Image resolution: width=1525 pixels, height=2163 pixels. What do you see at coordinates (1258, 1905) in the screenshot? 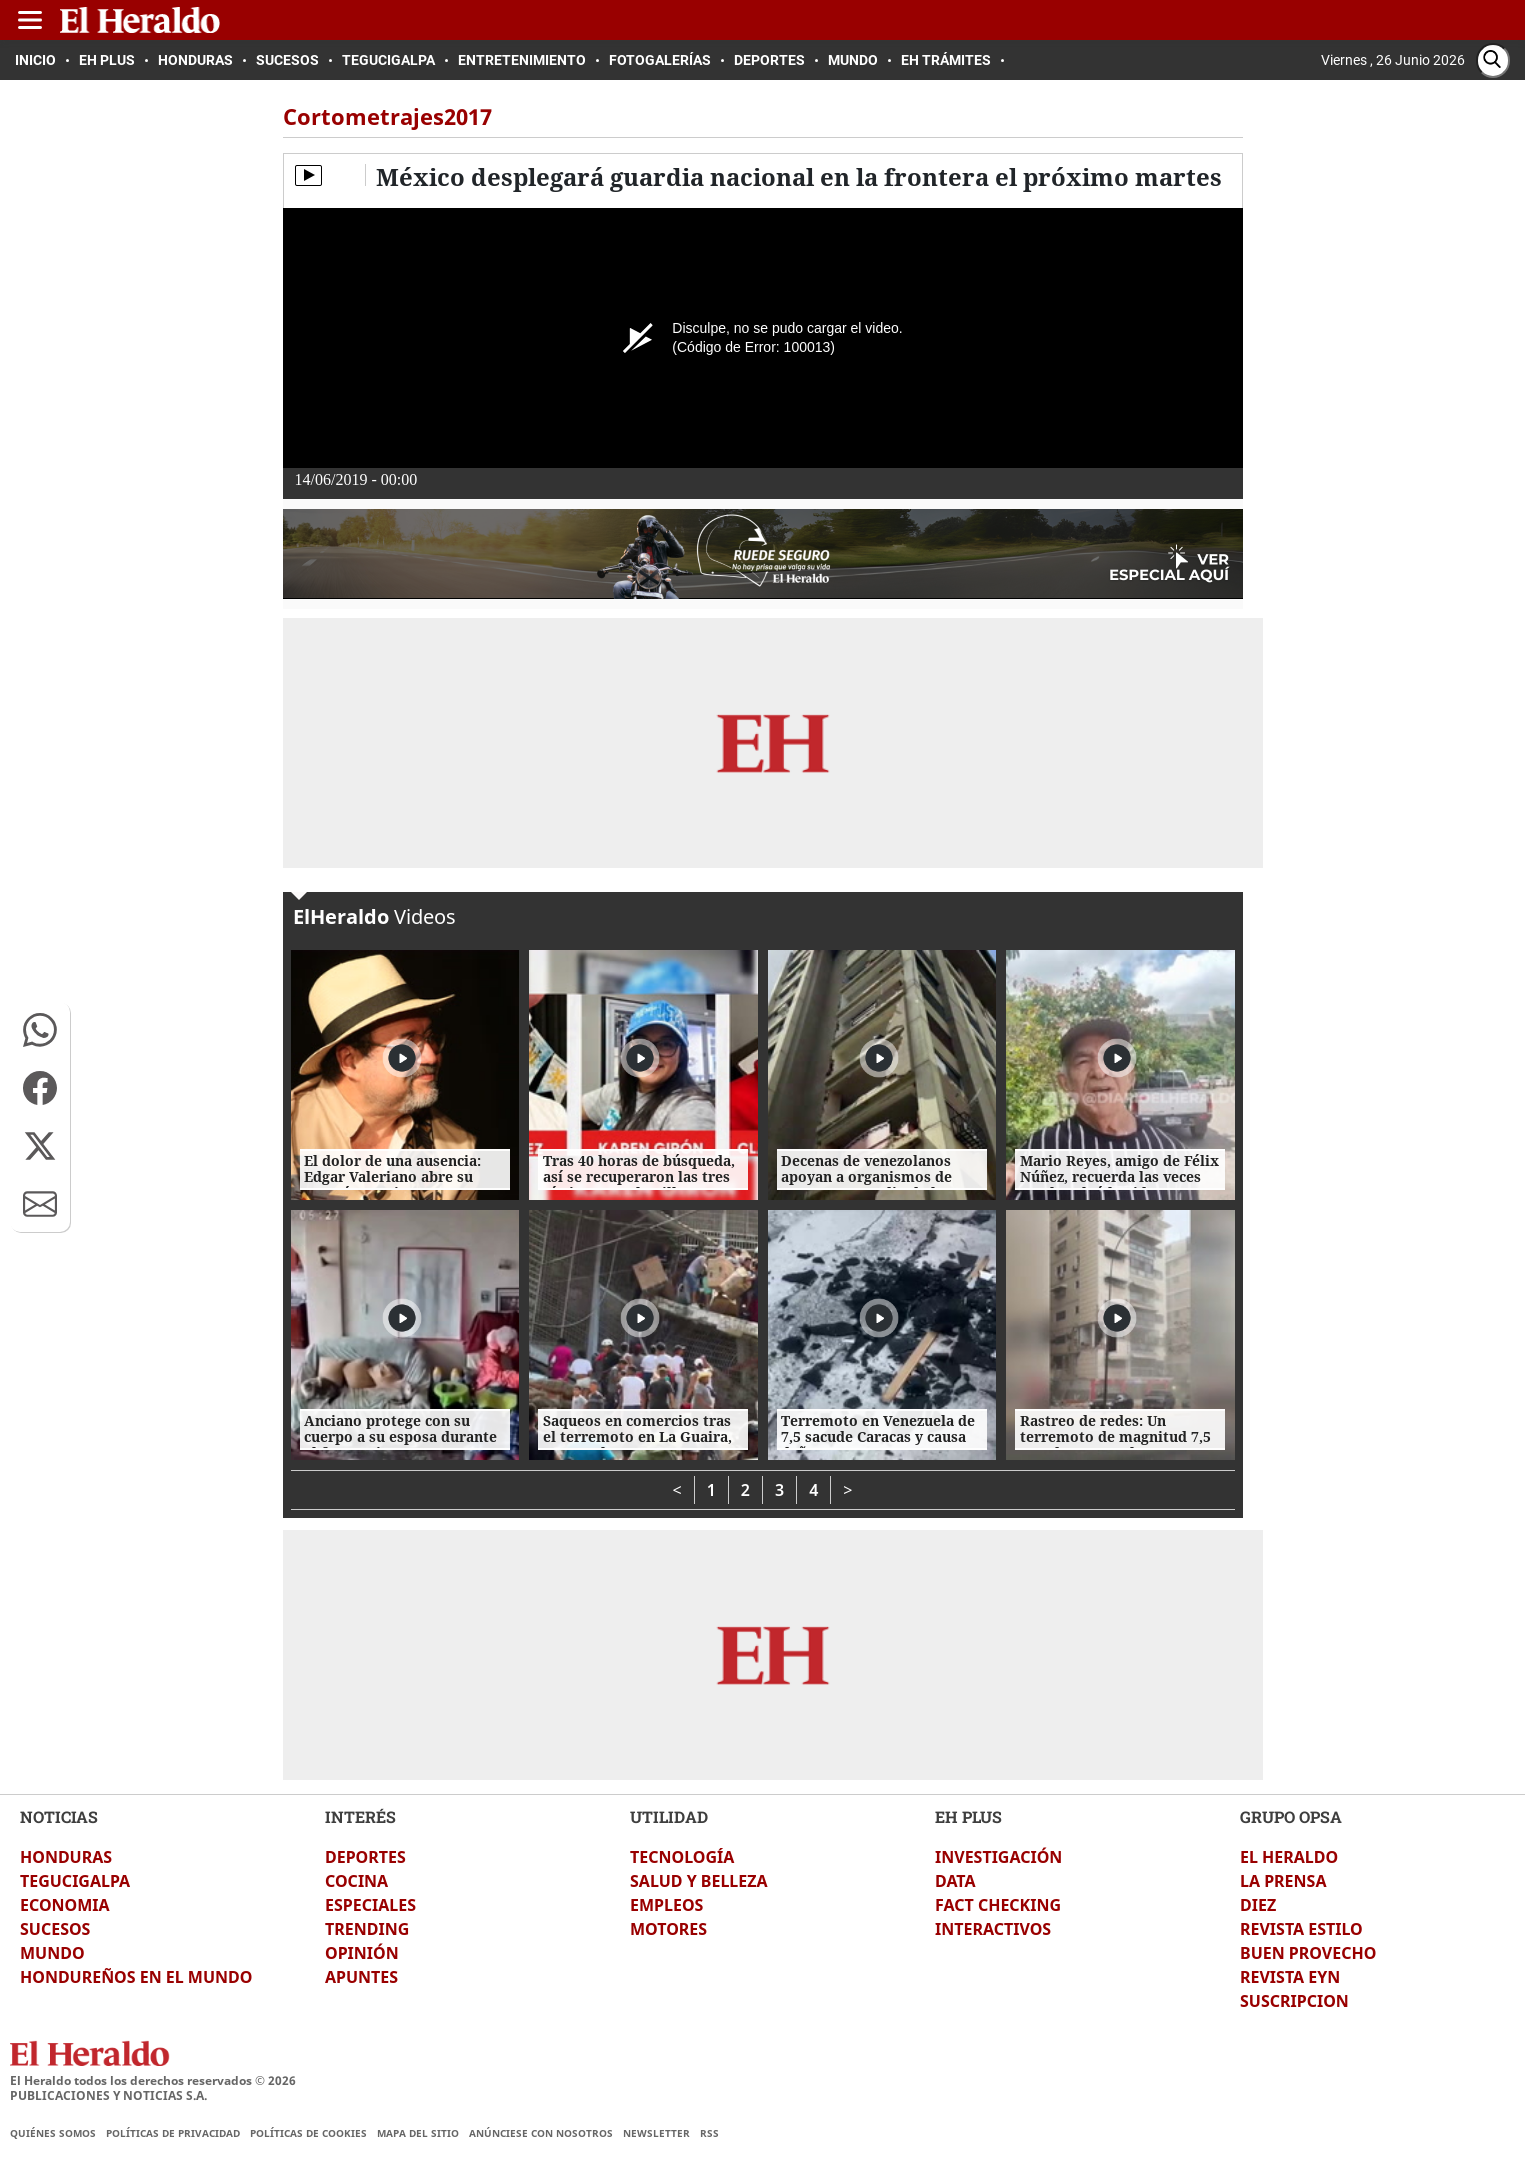
I see `DIEZ` at bounding box center [1258, 1905].